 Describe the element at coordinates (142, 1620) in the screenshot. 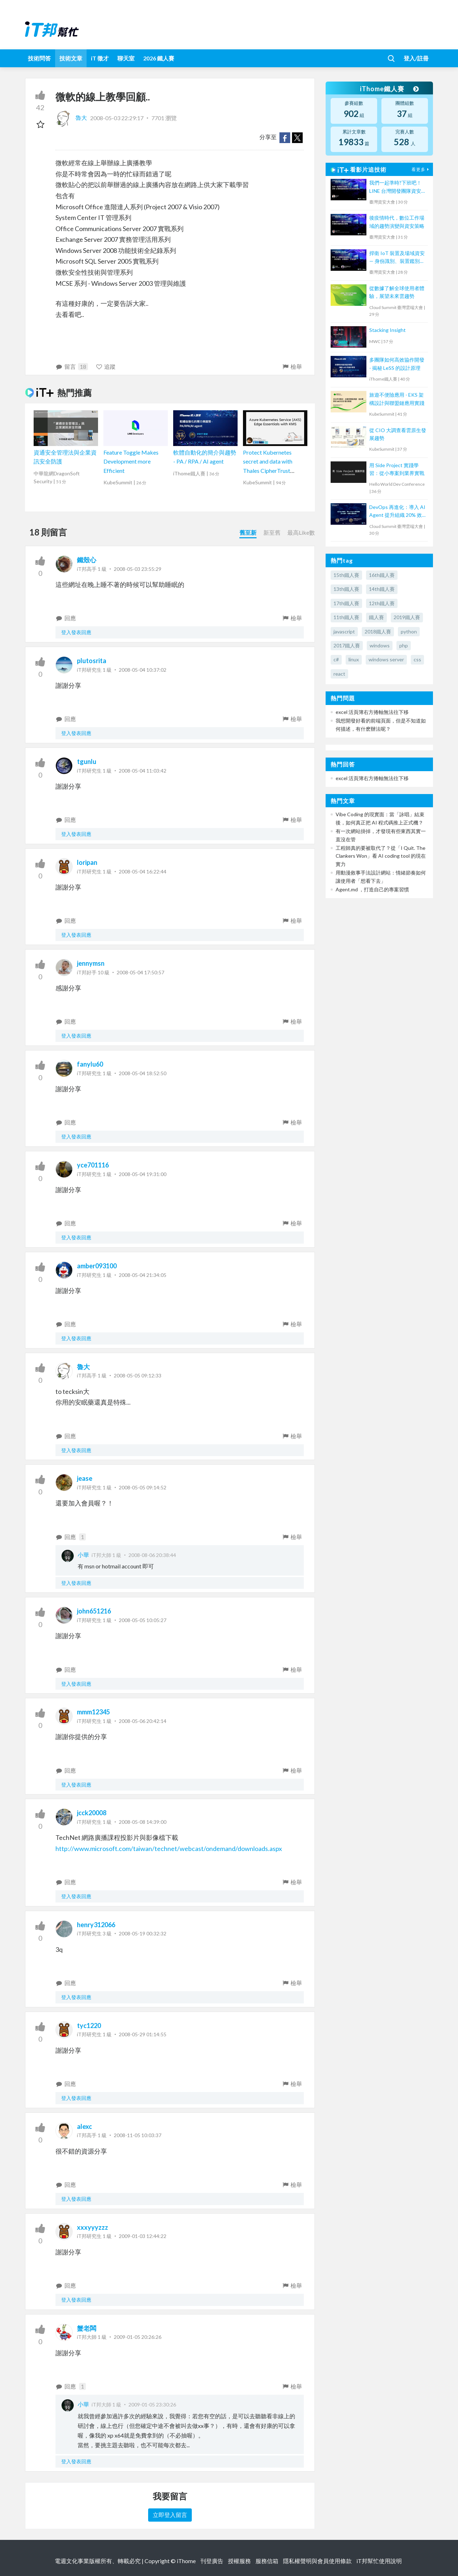

I see `2008-05-05 10:05:27` at that location.